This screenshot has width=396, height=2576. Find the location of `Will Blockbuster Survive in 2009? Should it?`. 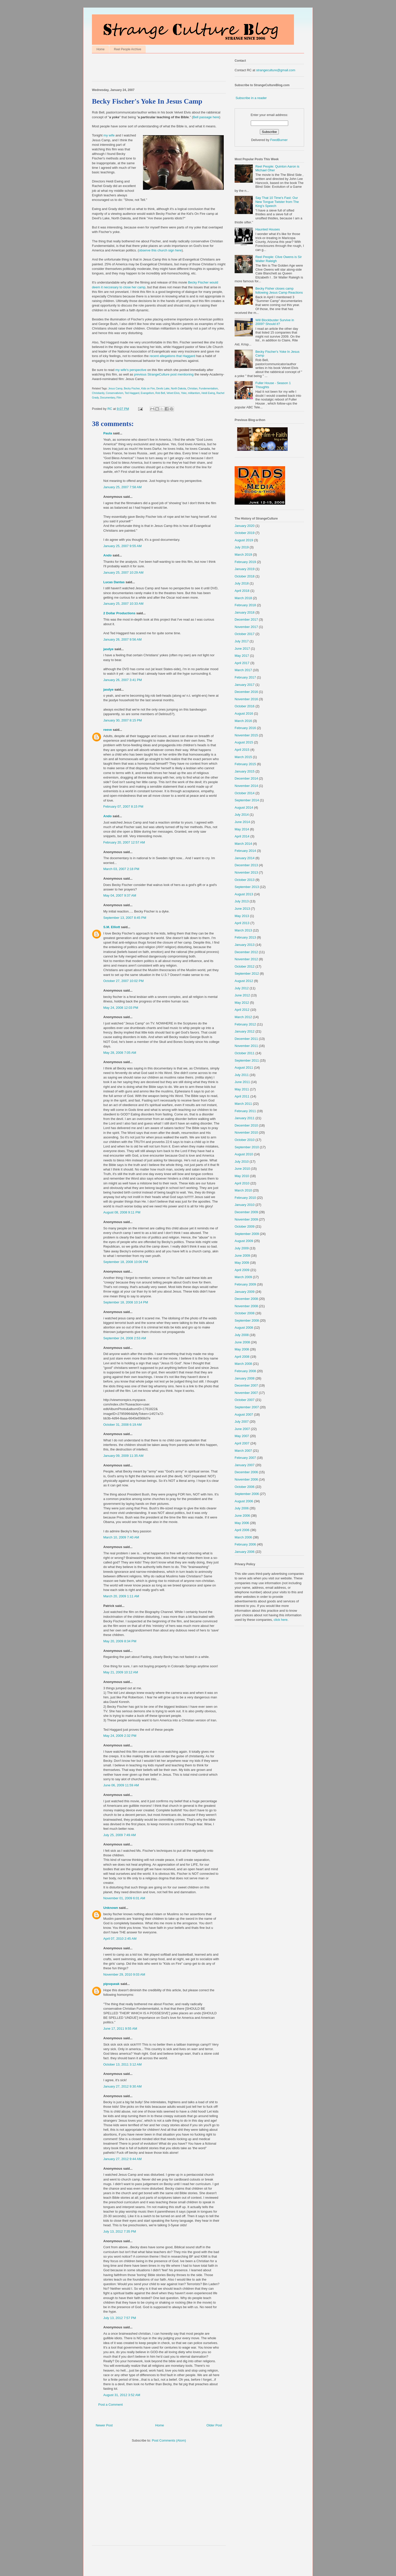

Will Blockbuster Survive in 2009? Should it? is located at coordinates (274, 322).